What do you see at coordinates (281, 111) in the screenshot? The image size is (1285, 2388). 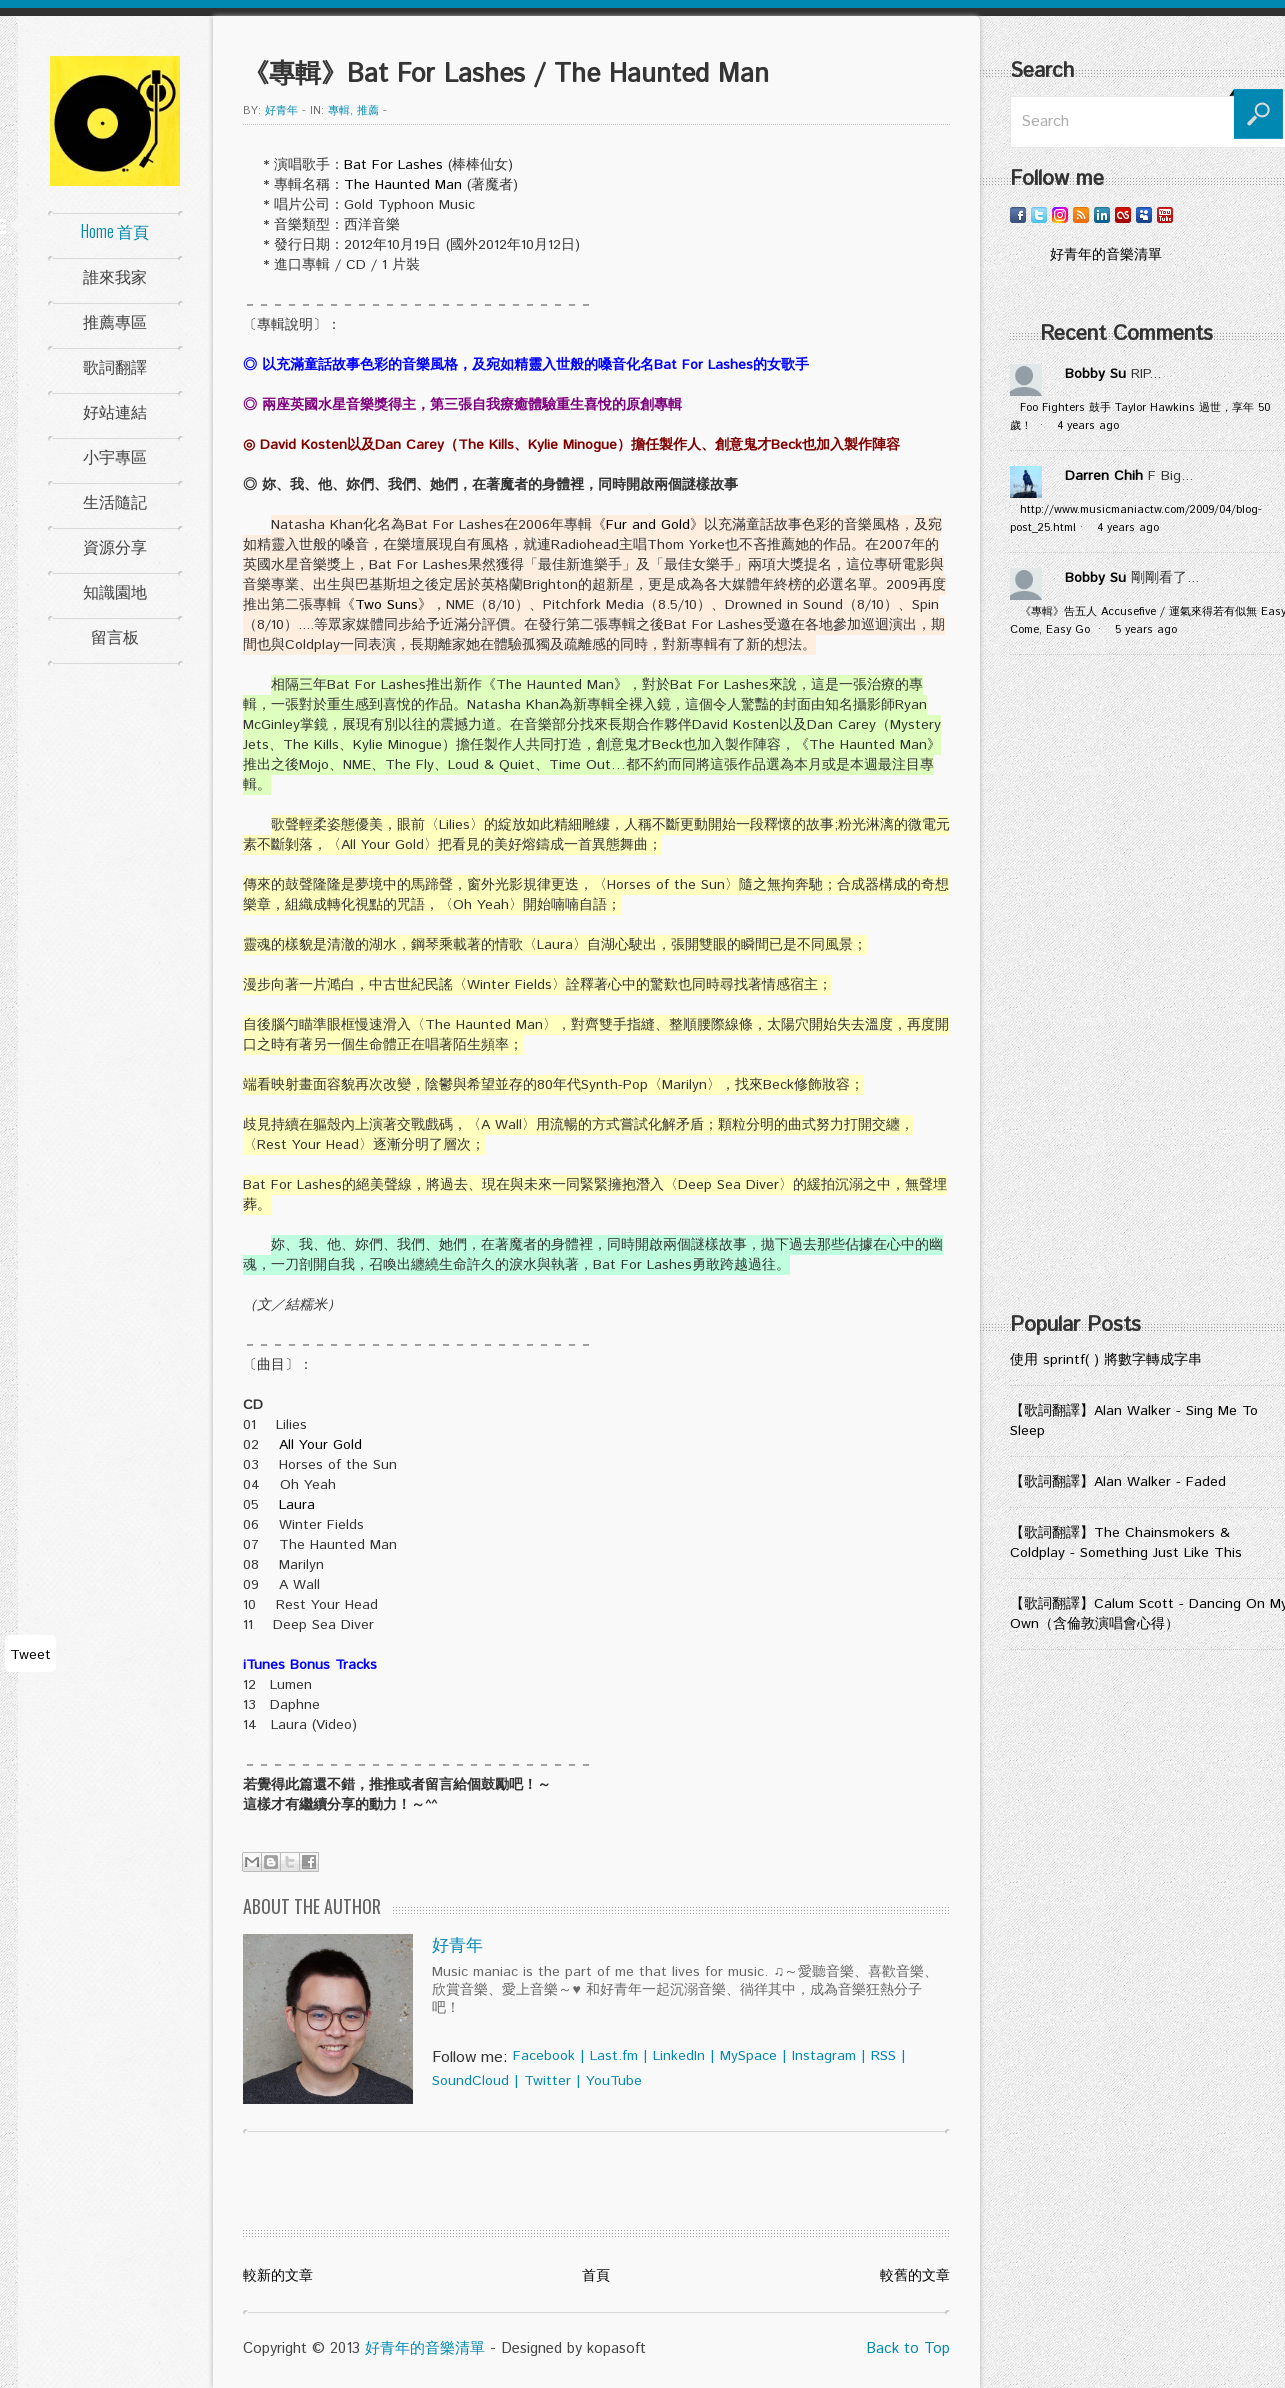 I see `好青年` at bounding box center [281, 111].